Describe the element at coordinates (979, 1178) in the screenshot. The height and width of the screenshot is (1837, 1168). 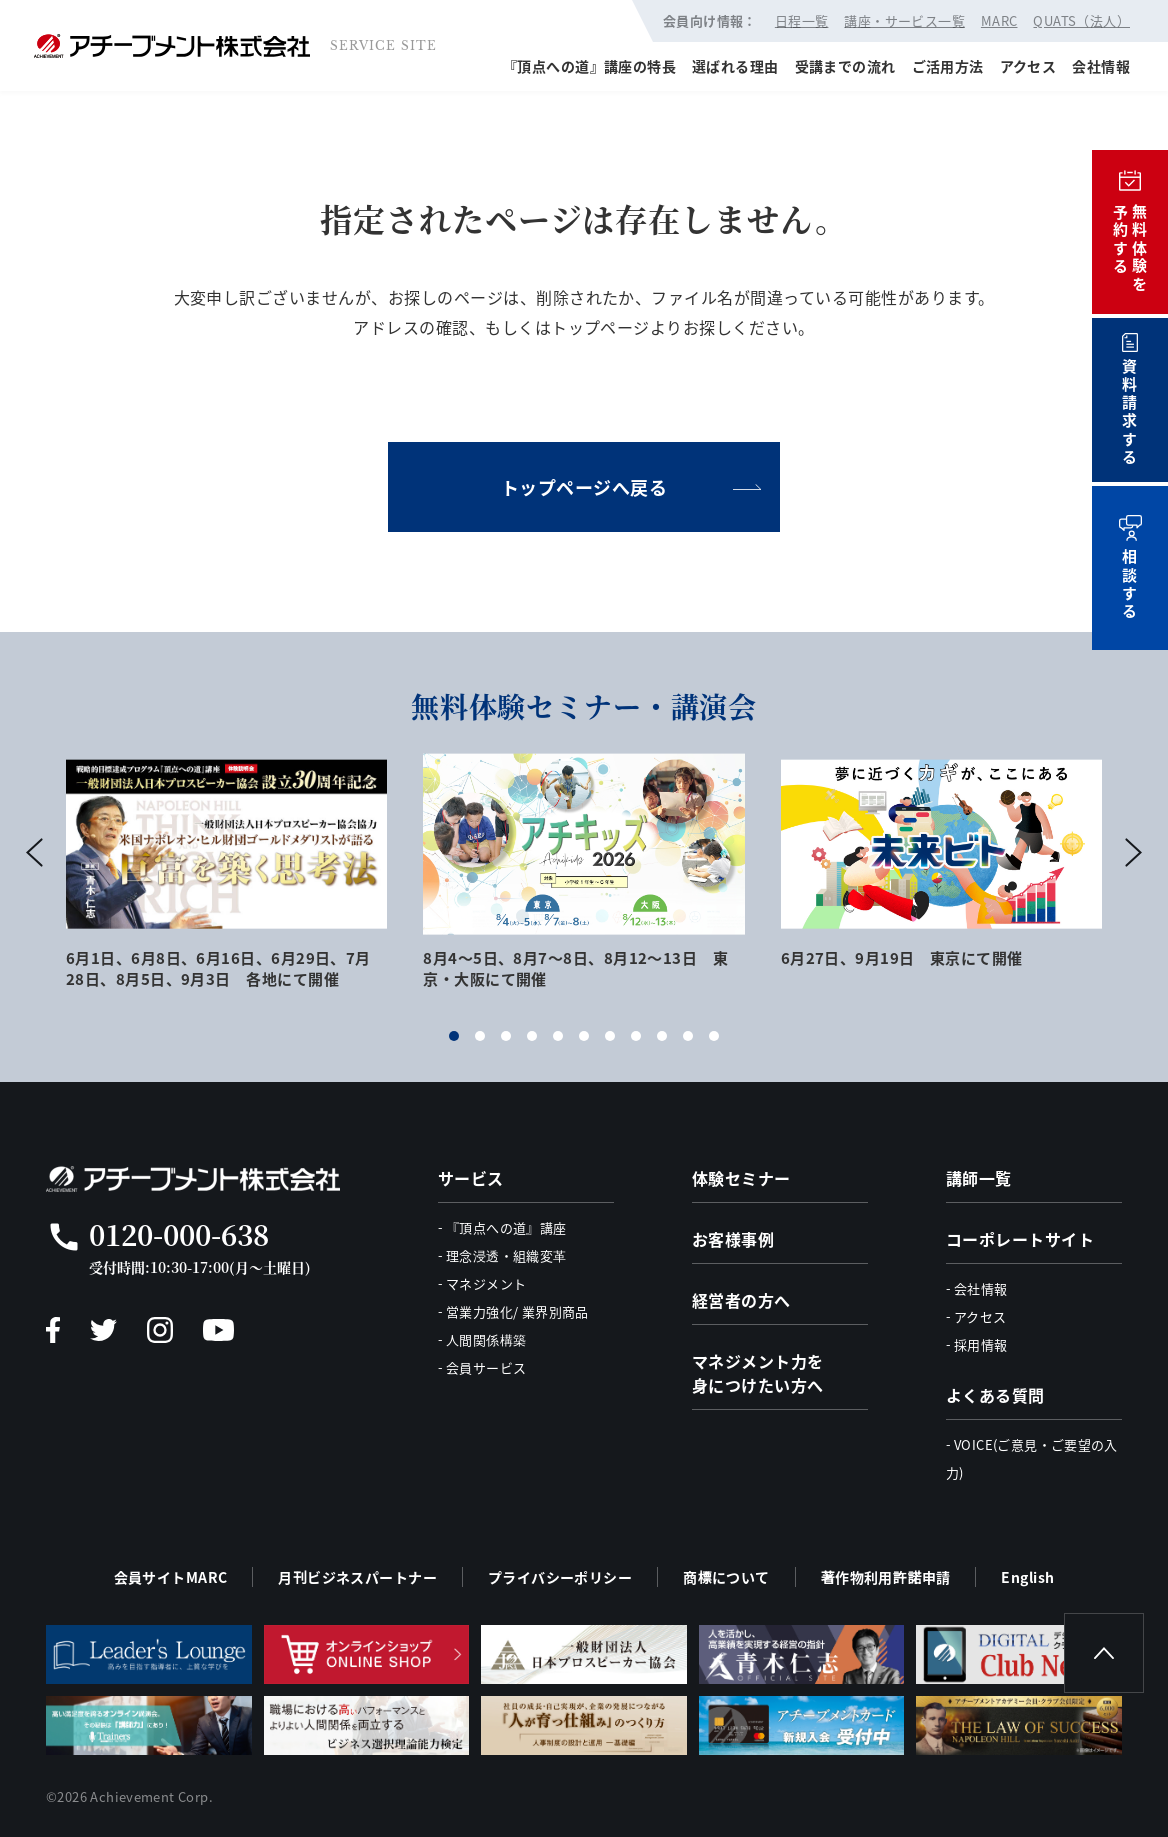
I see `講師一覧` at that location.